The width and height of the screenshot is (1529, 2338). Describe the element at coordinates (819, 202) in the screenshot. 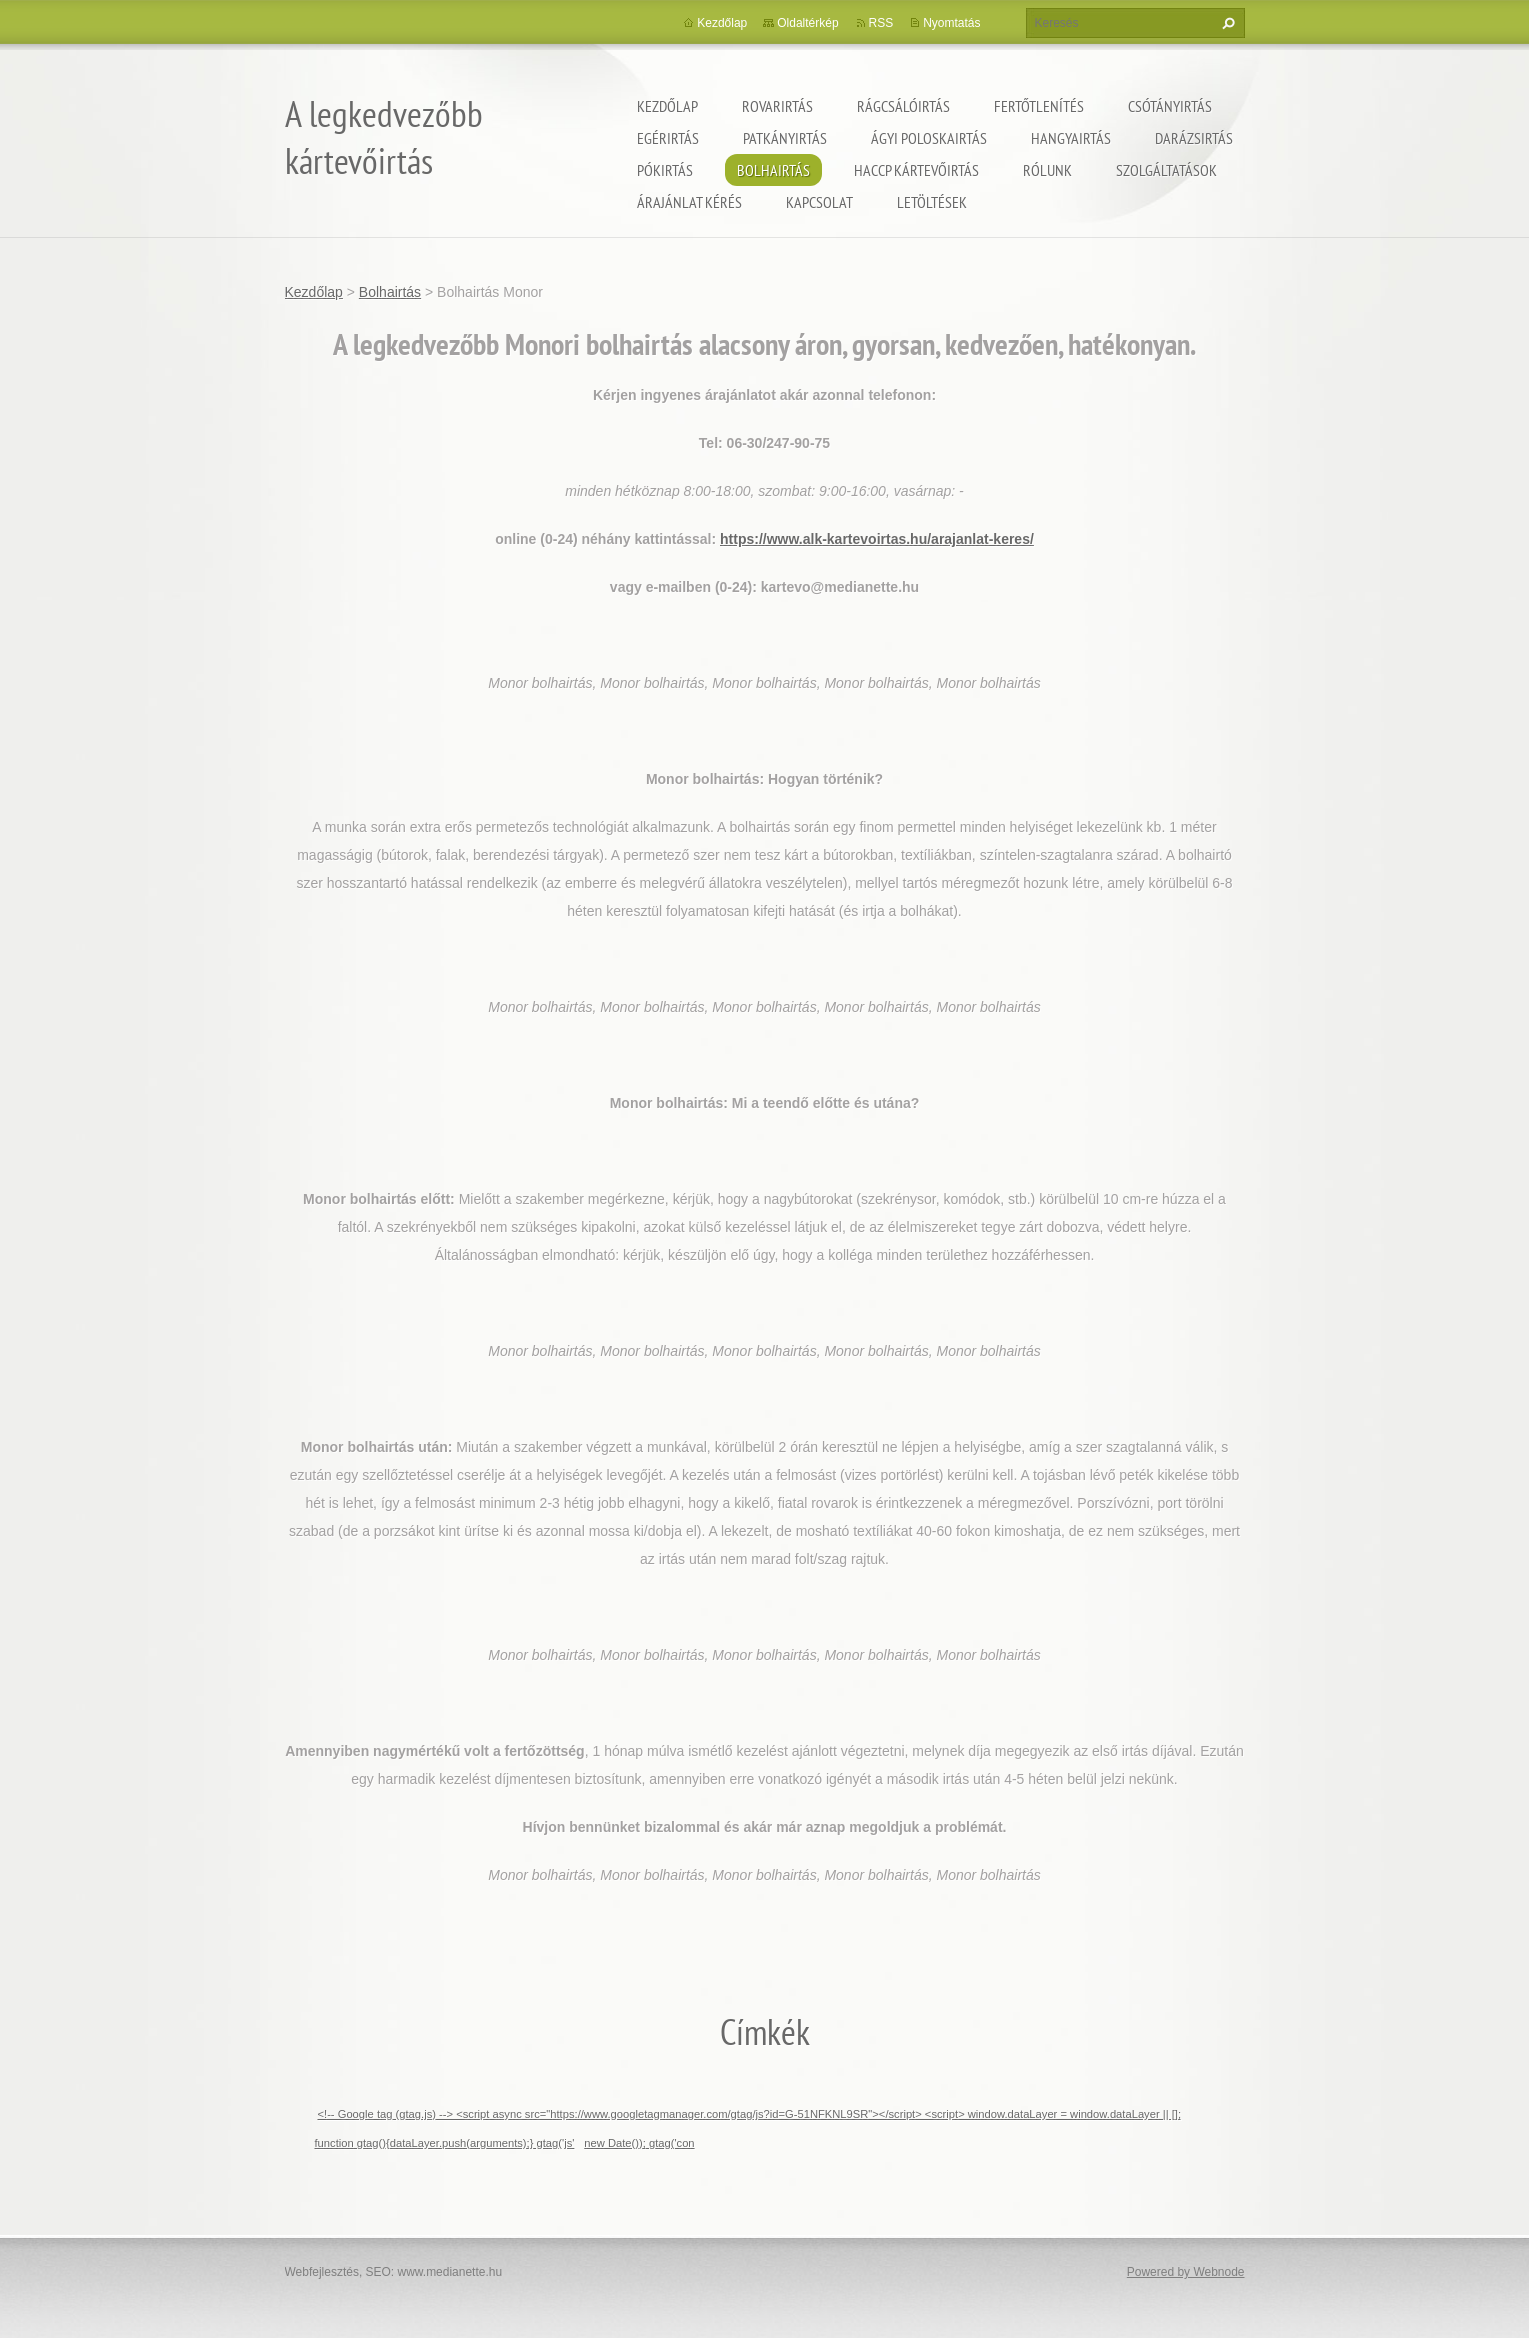

I see `Kapcsolat` at that location.